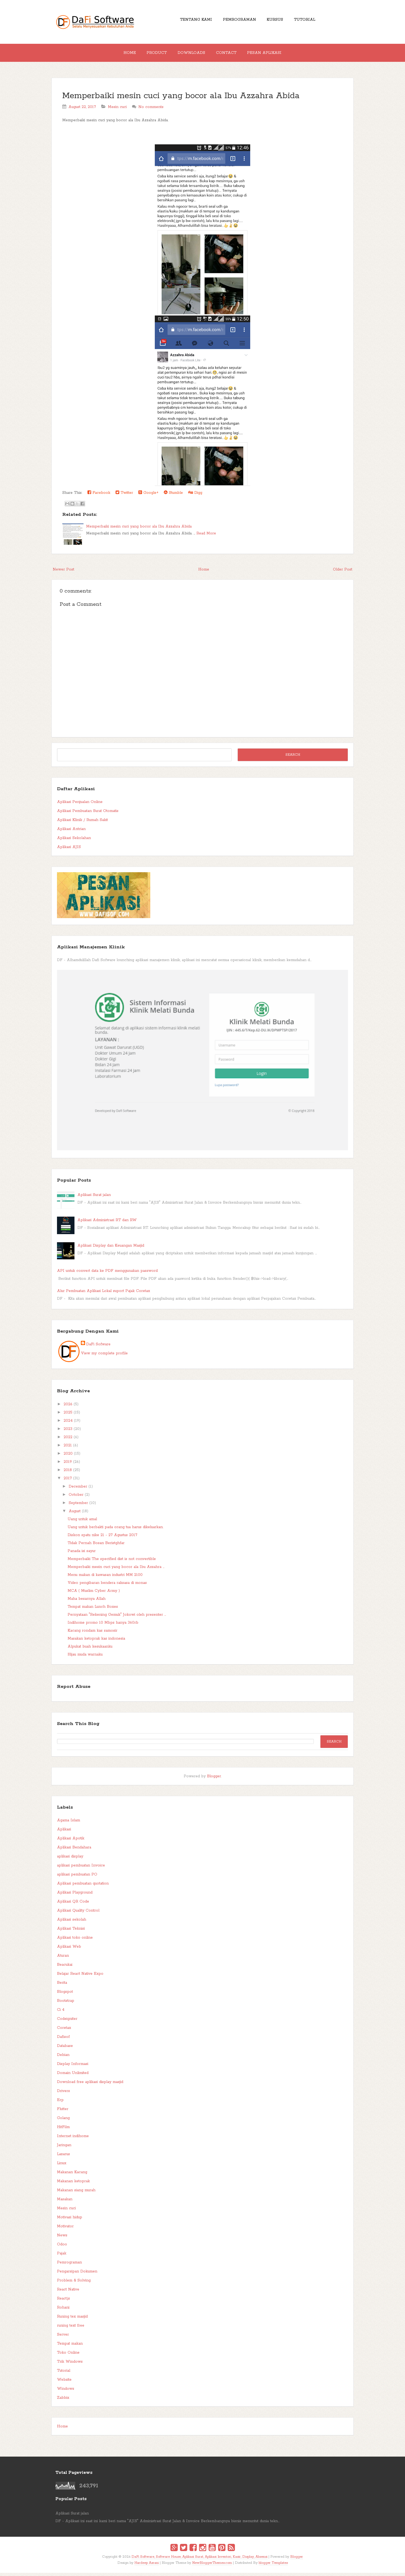 The height and width of the screenshot is (2576, 405). What do you see at coordinates (77, 1877) in the screenshot?
I see `aplikasi pembuatan PO` at bounding box center [77, 1877].